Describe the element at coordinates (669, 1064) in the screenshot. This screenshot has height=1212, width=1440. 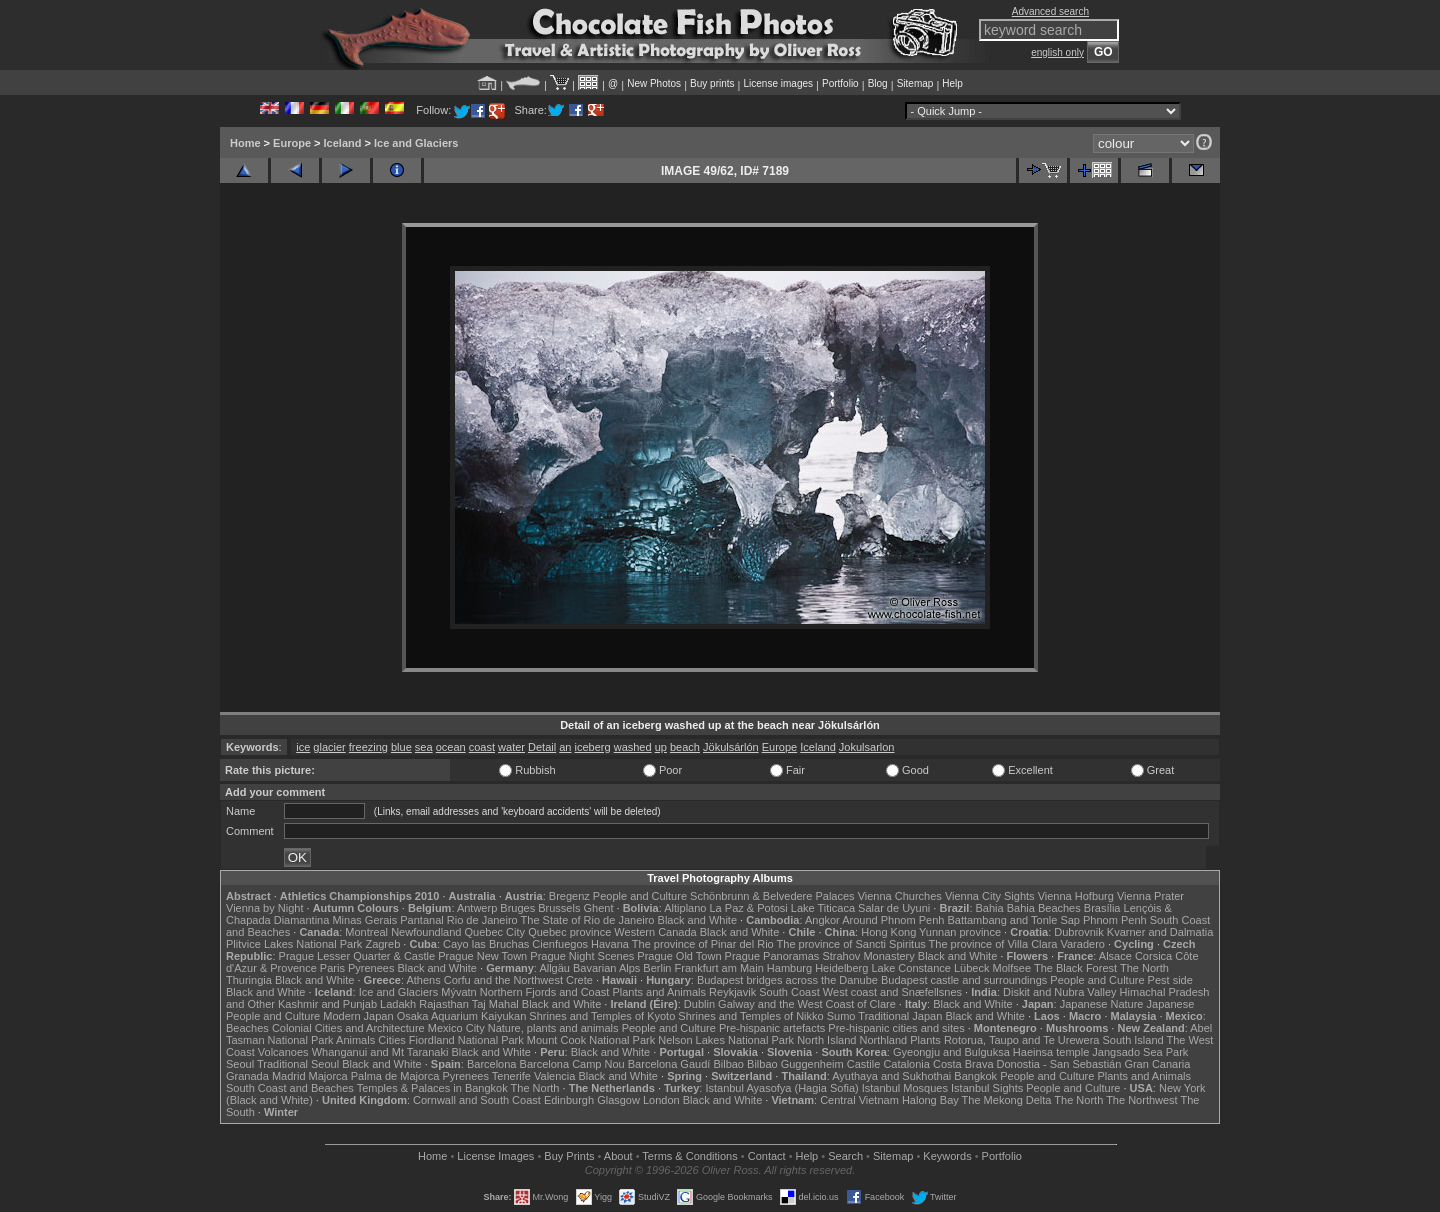
I see `Barcelona Gaudí` at that location.